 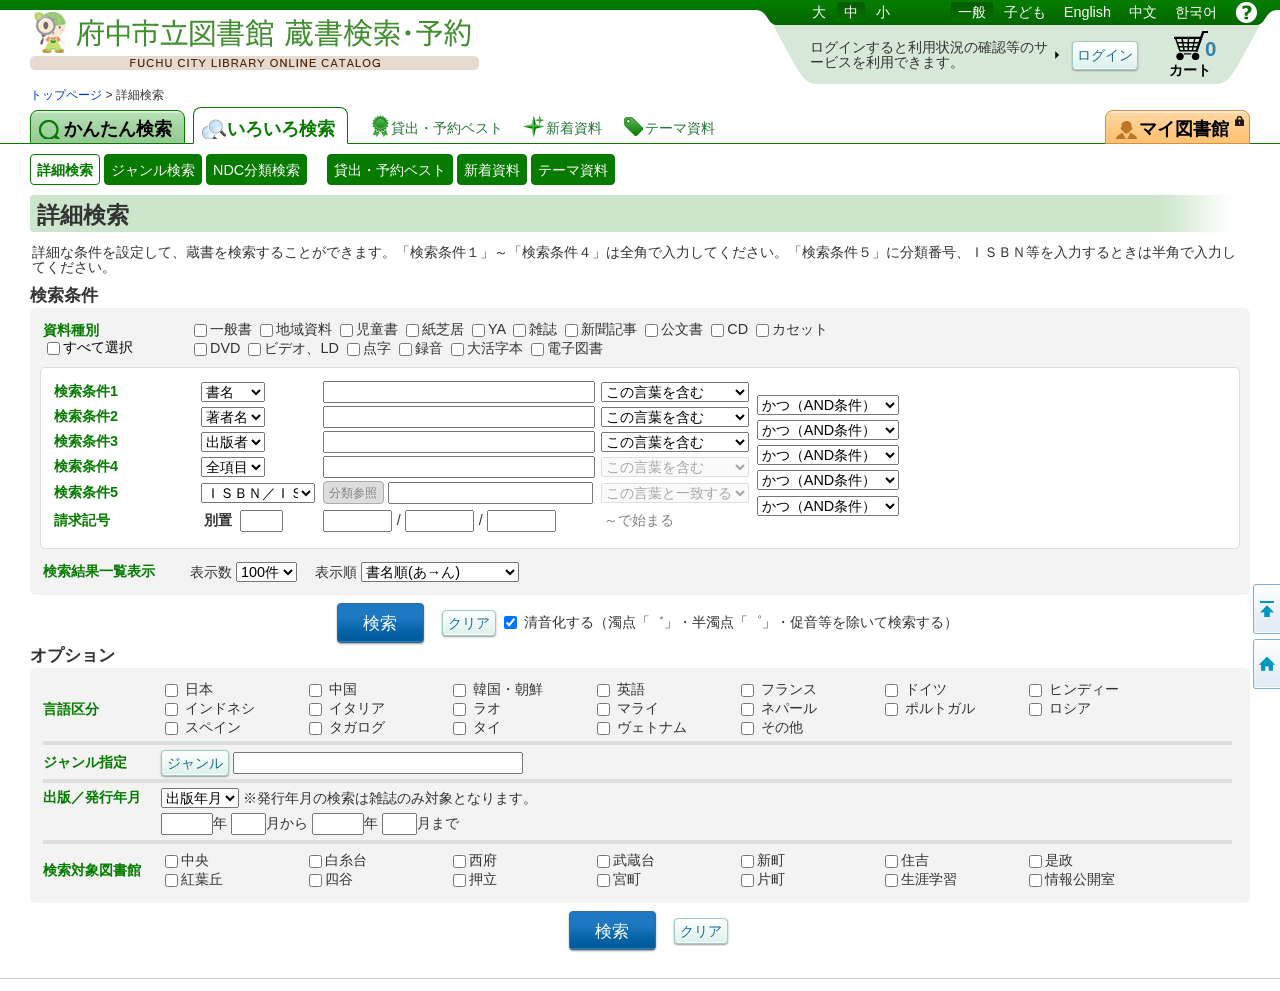 What do you see at coordinates (916, 689) in the screenshot?
I see `ドイツ` at bounding box center [916, 689].